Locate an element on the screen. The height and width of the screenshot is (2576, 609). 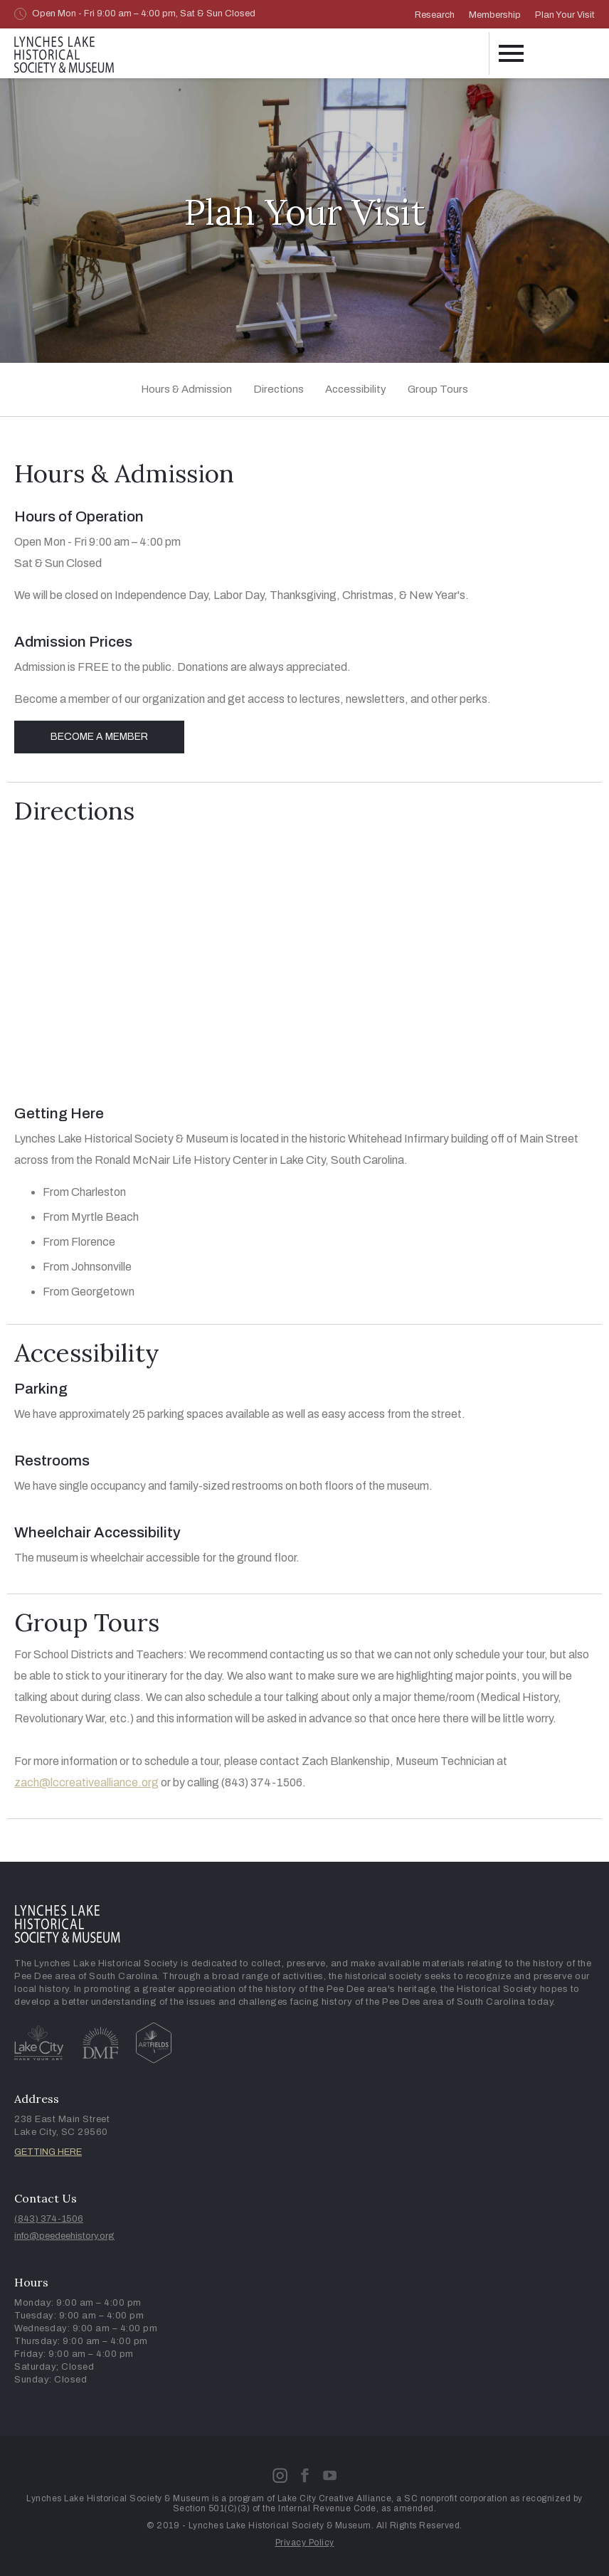
(843) 374-1506 is located at coordinates (48, 2219).